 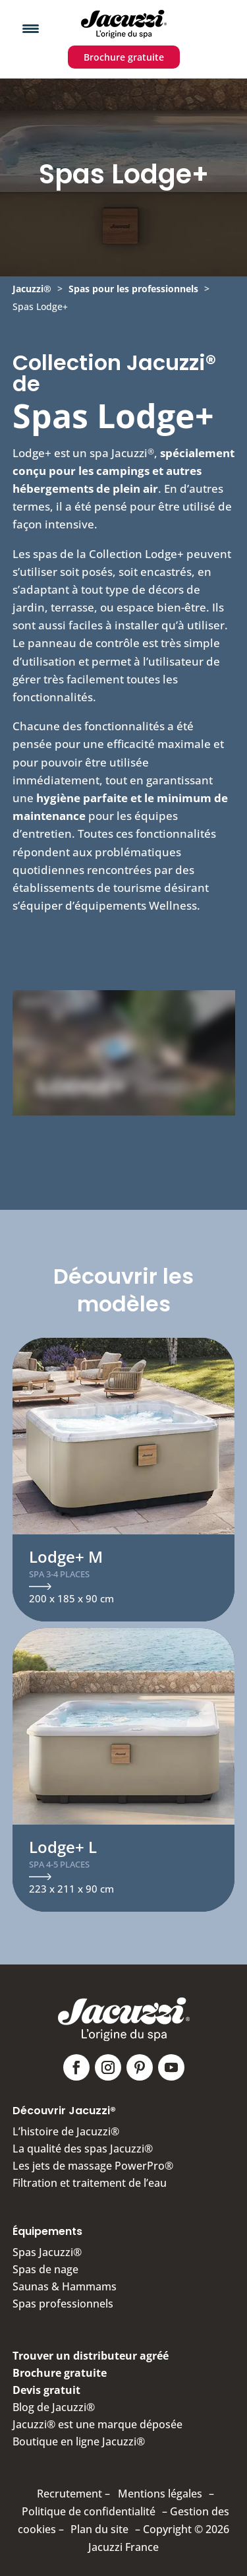 I want to click on Politique de confidentialité, so click(x=88, y=2511).